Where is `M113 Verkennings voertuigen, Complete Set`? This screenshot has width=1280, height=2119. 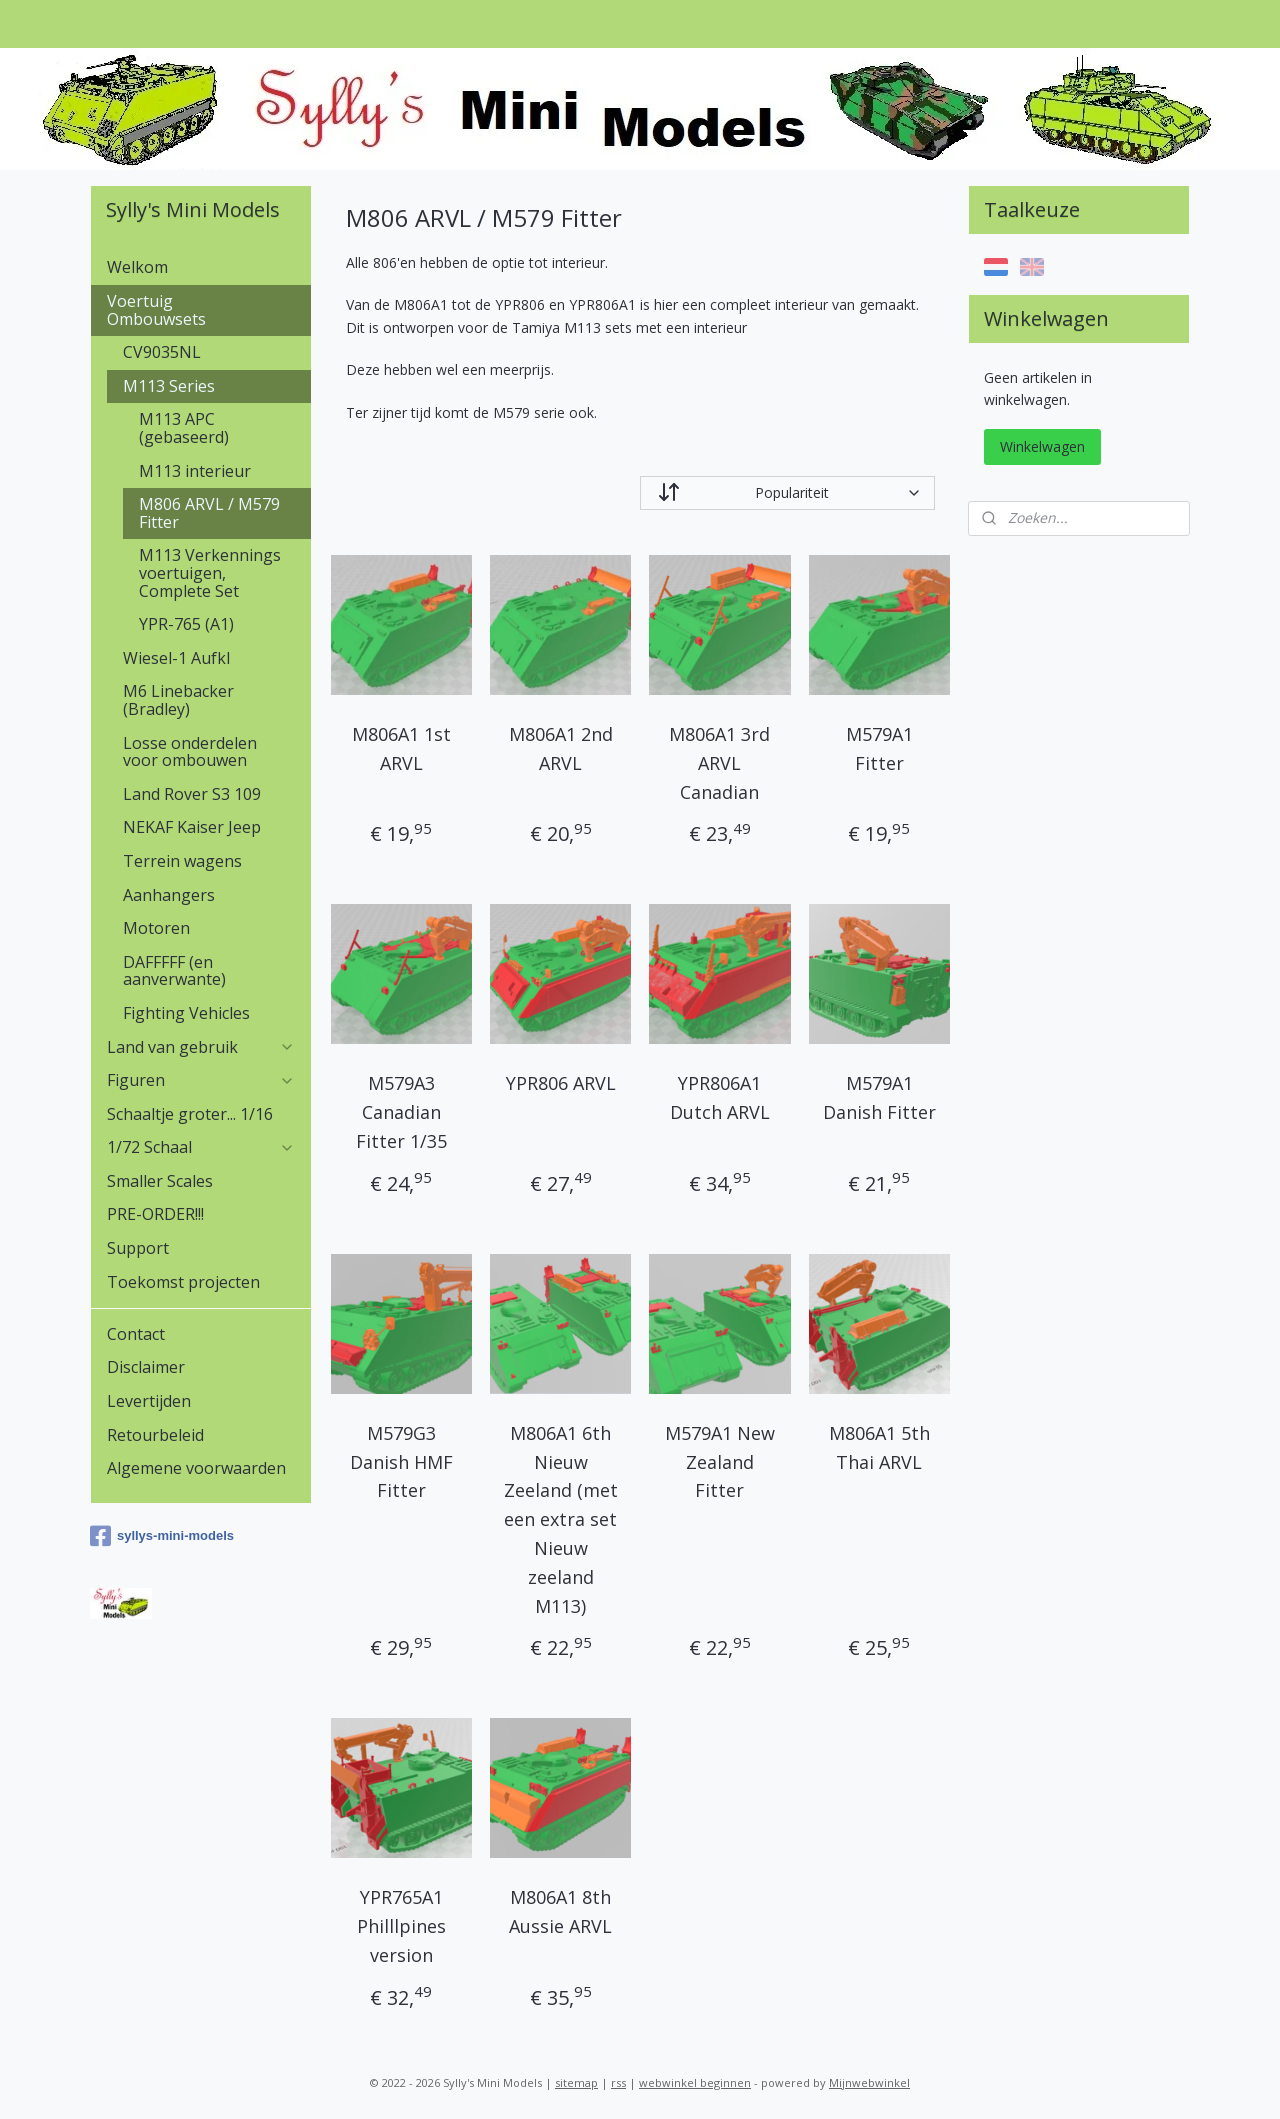 M113 Verkennings voertuigen, Complete Set is located at coordinates (210, 572).